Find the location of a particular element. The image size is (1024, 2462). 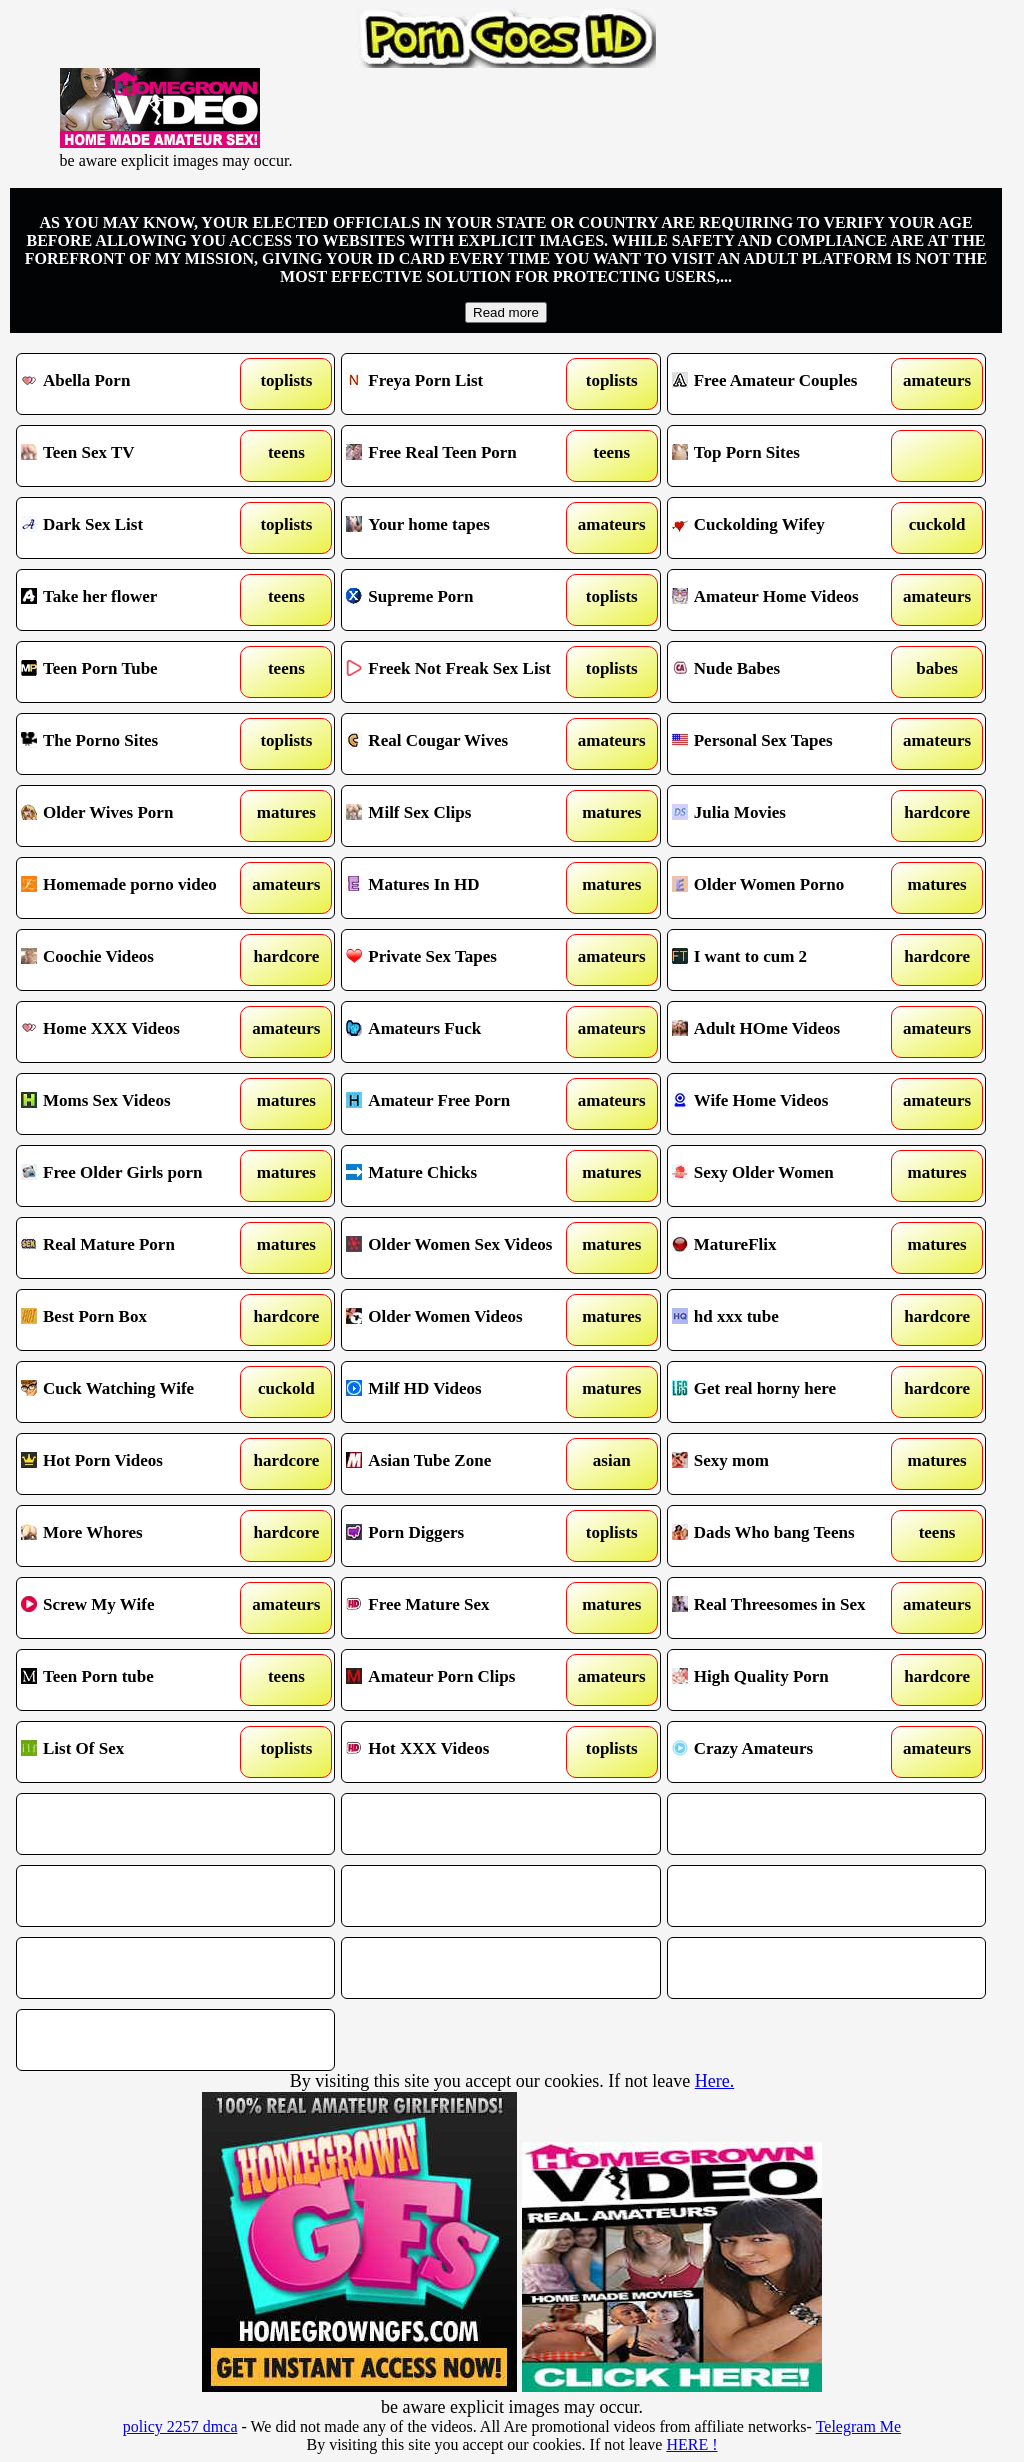

Moms Sex Videos is located at coordinates (135, 1104).